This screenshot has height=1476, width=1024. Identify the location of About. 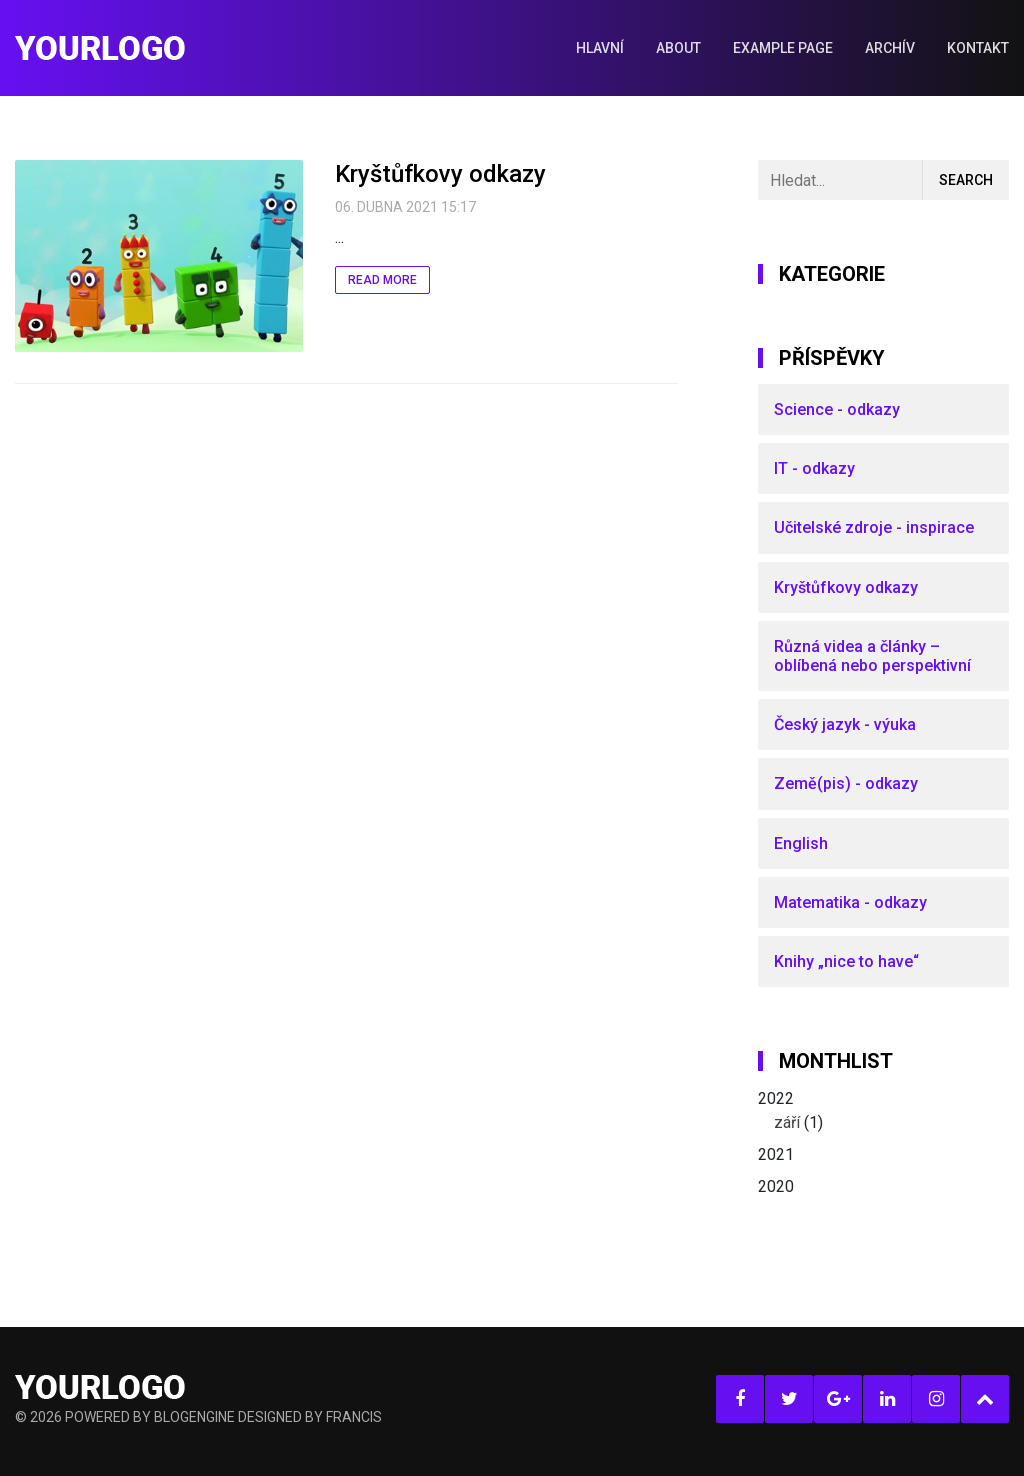
(678, 48).